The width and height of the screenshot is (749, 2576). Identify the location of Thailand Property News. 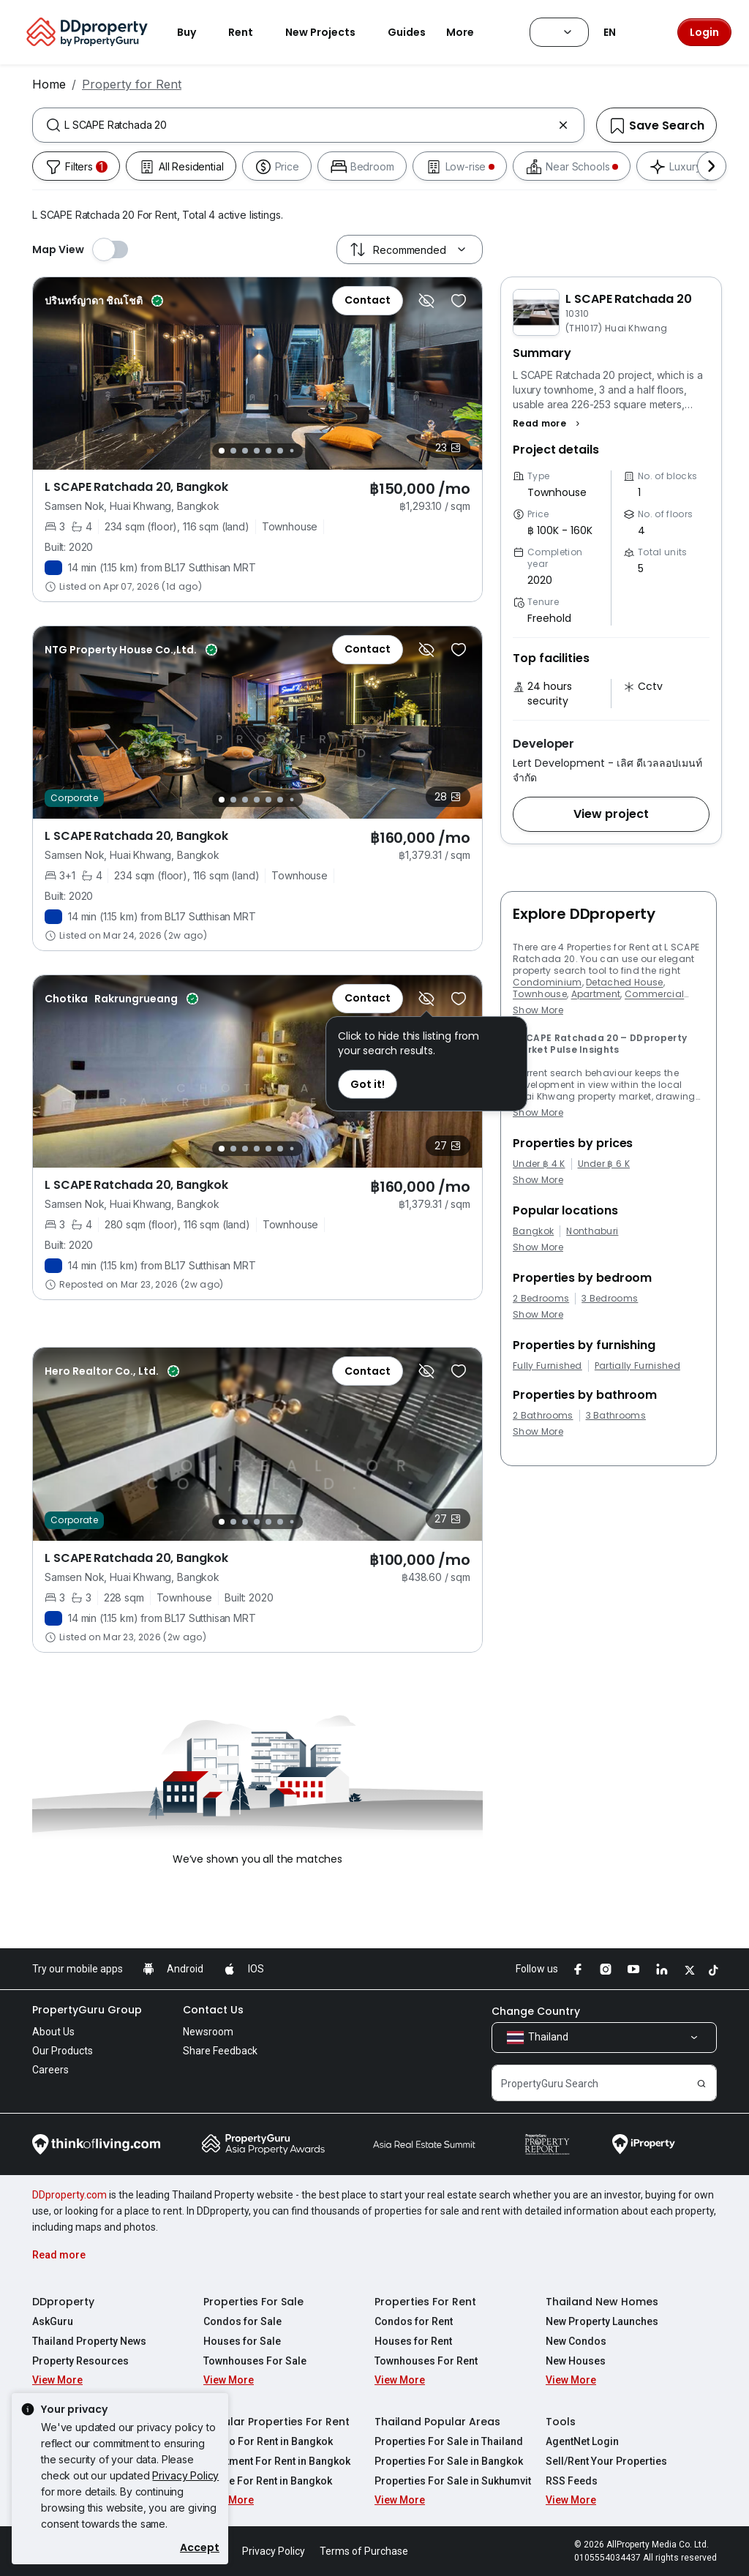
(89, 2341).